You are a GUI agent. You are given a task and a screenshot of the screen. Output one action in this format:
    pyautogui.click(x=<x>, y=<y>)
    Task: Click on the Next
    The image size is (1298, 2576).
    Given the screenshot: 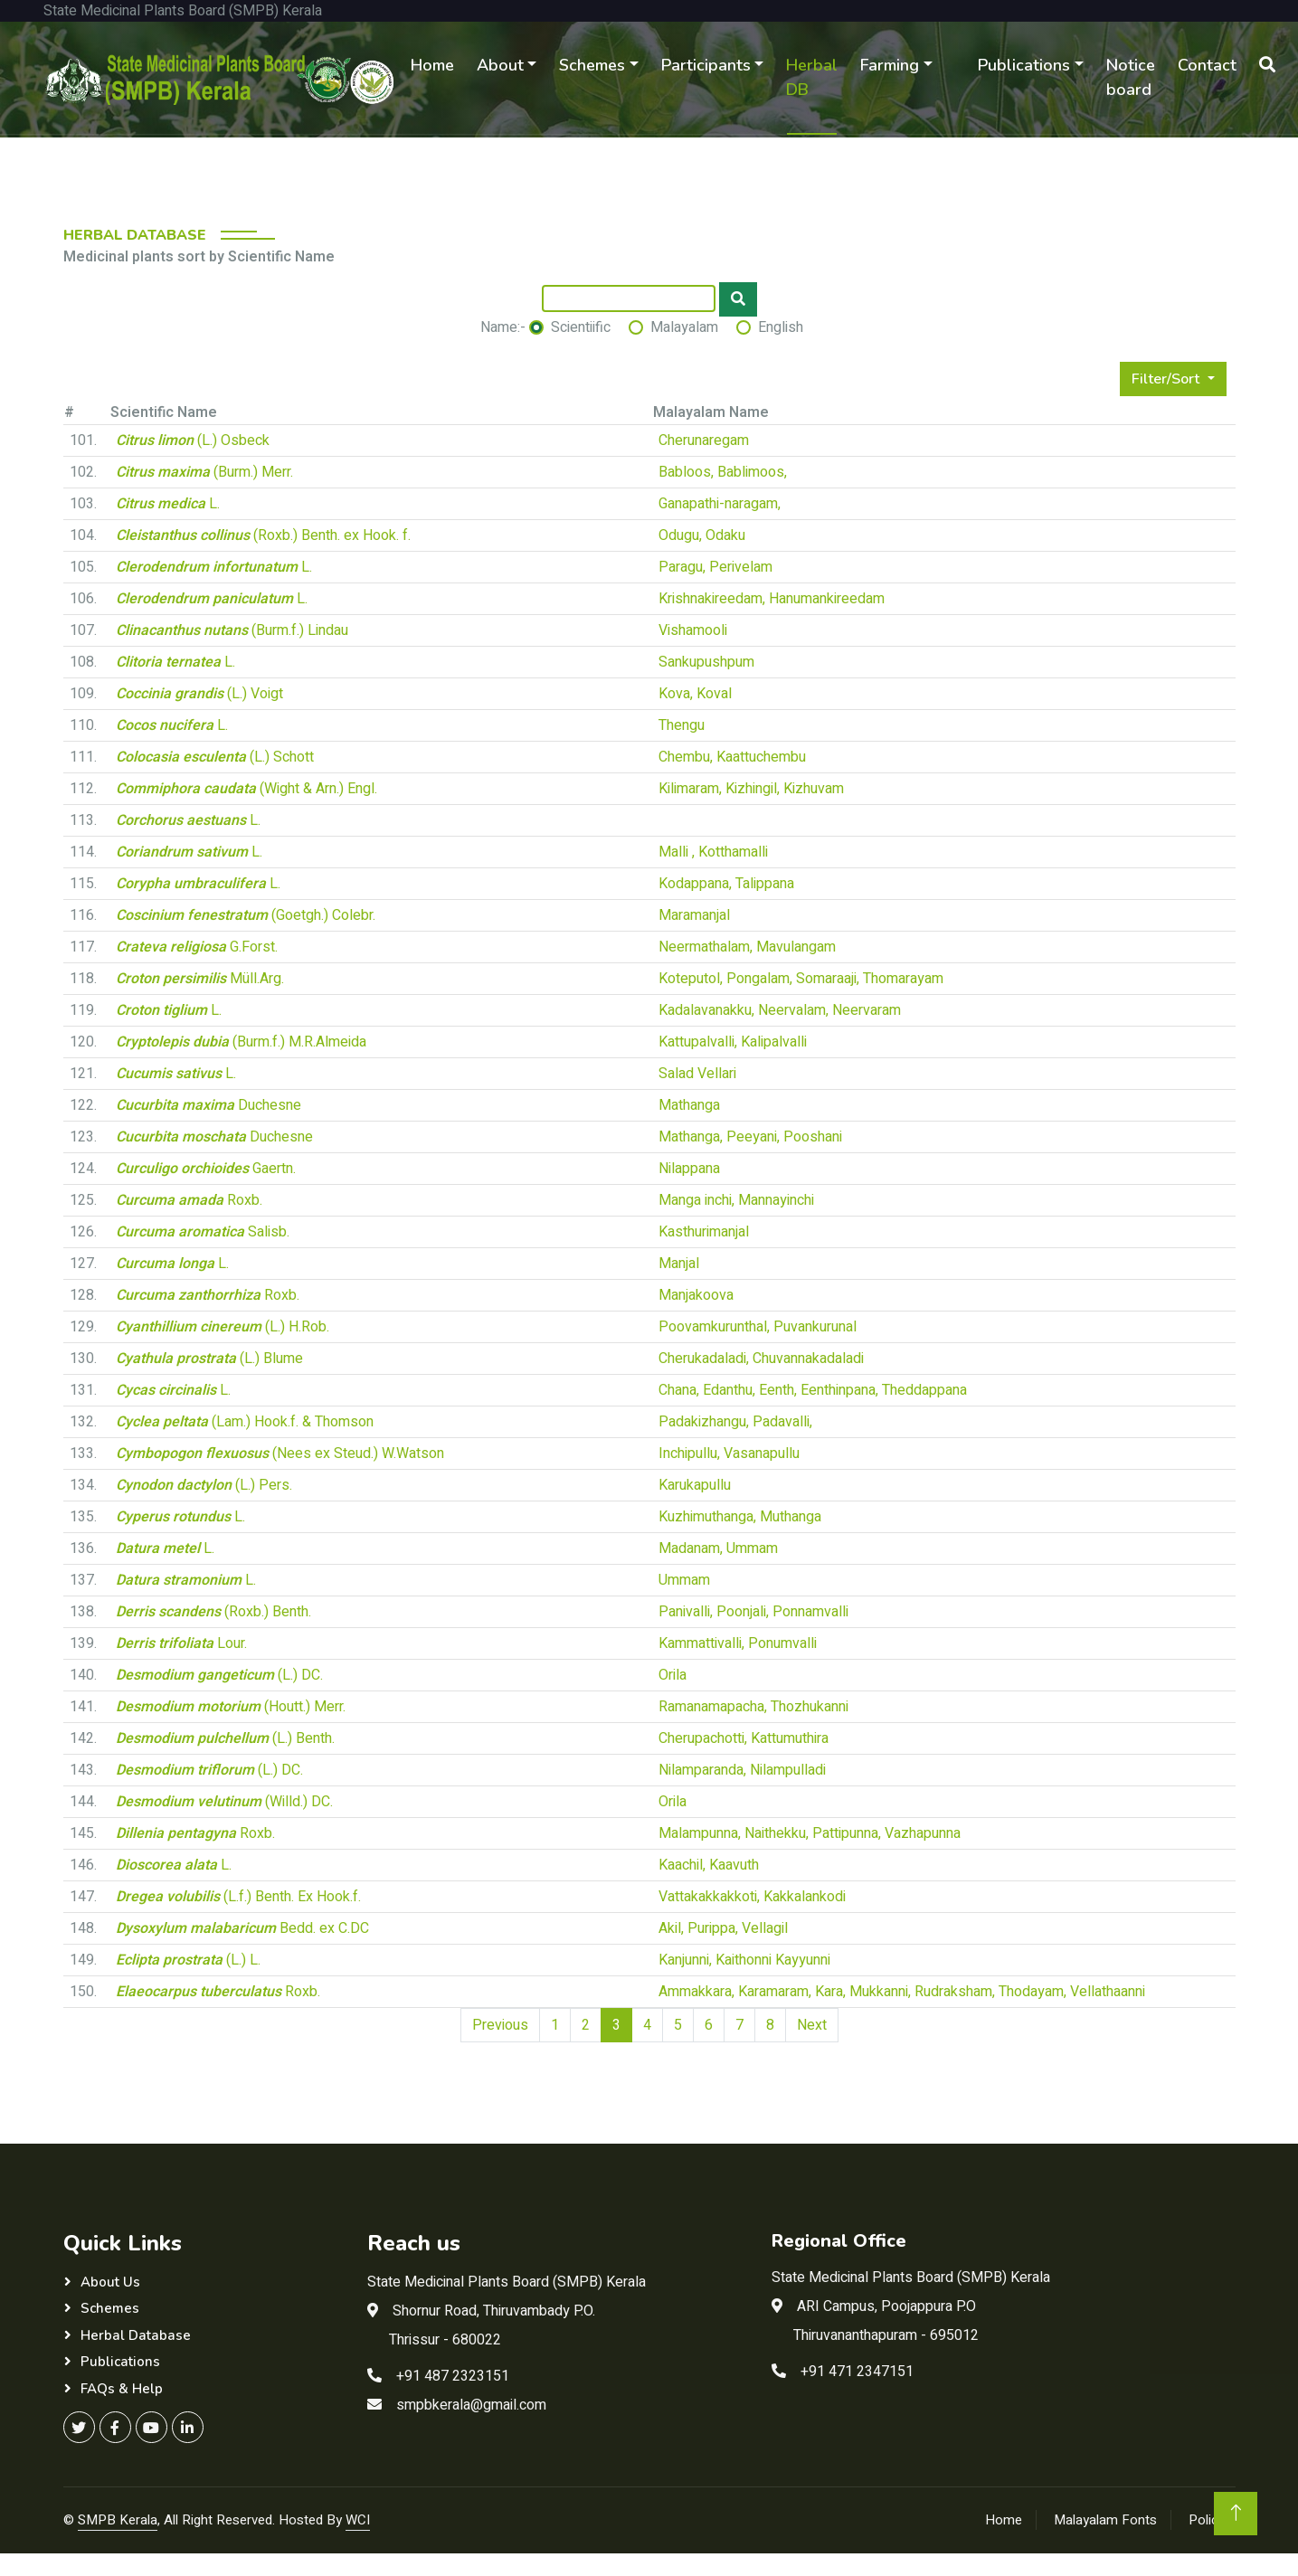 What is the action you would take?
    pyautogui.click(x=812, y=2025)
    